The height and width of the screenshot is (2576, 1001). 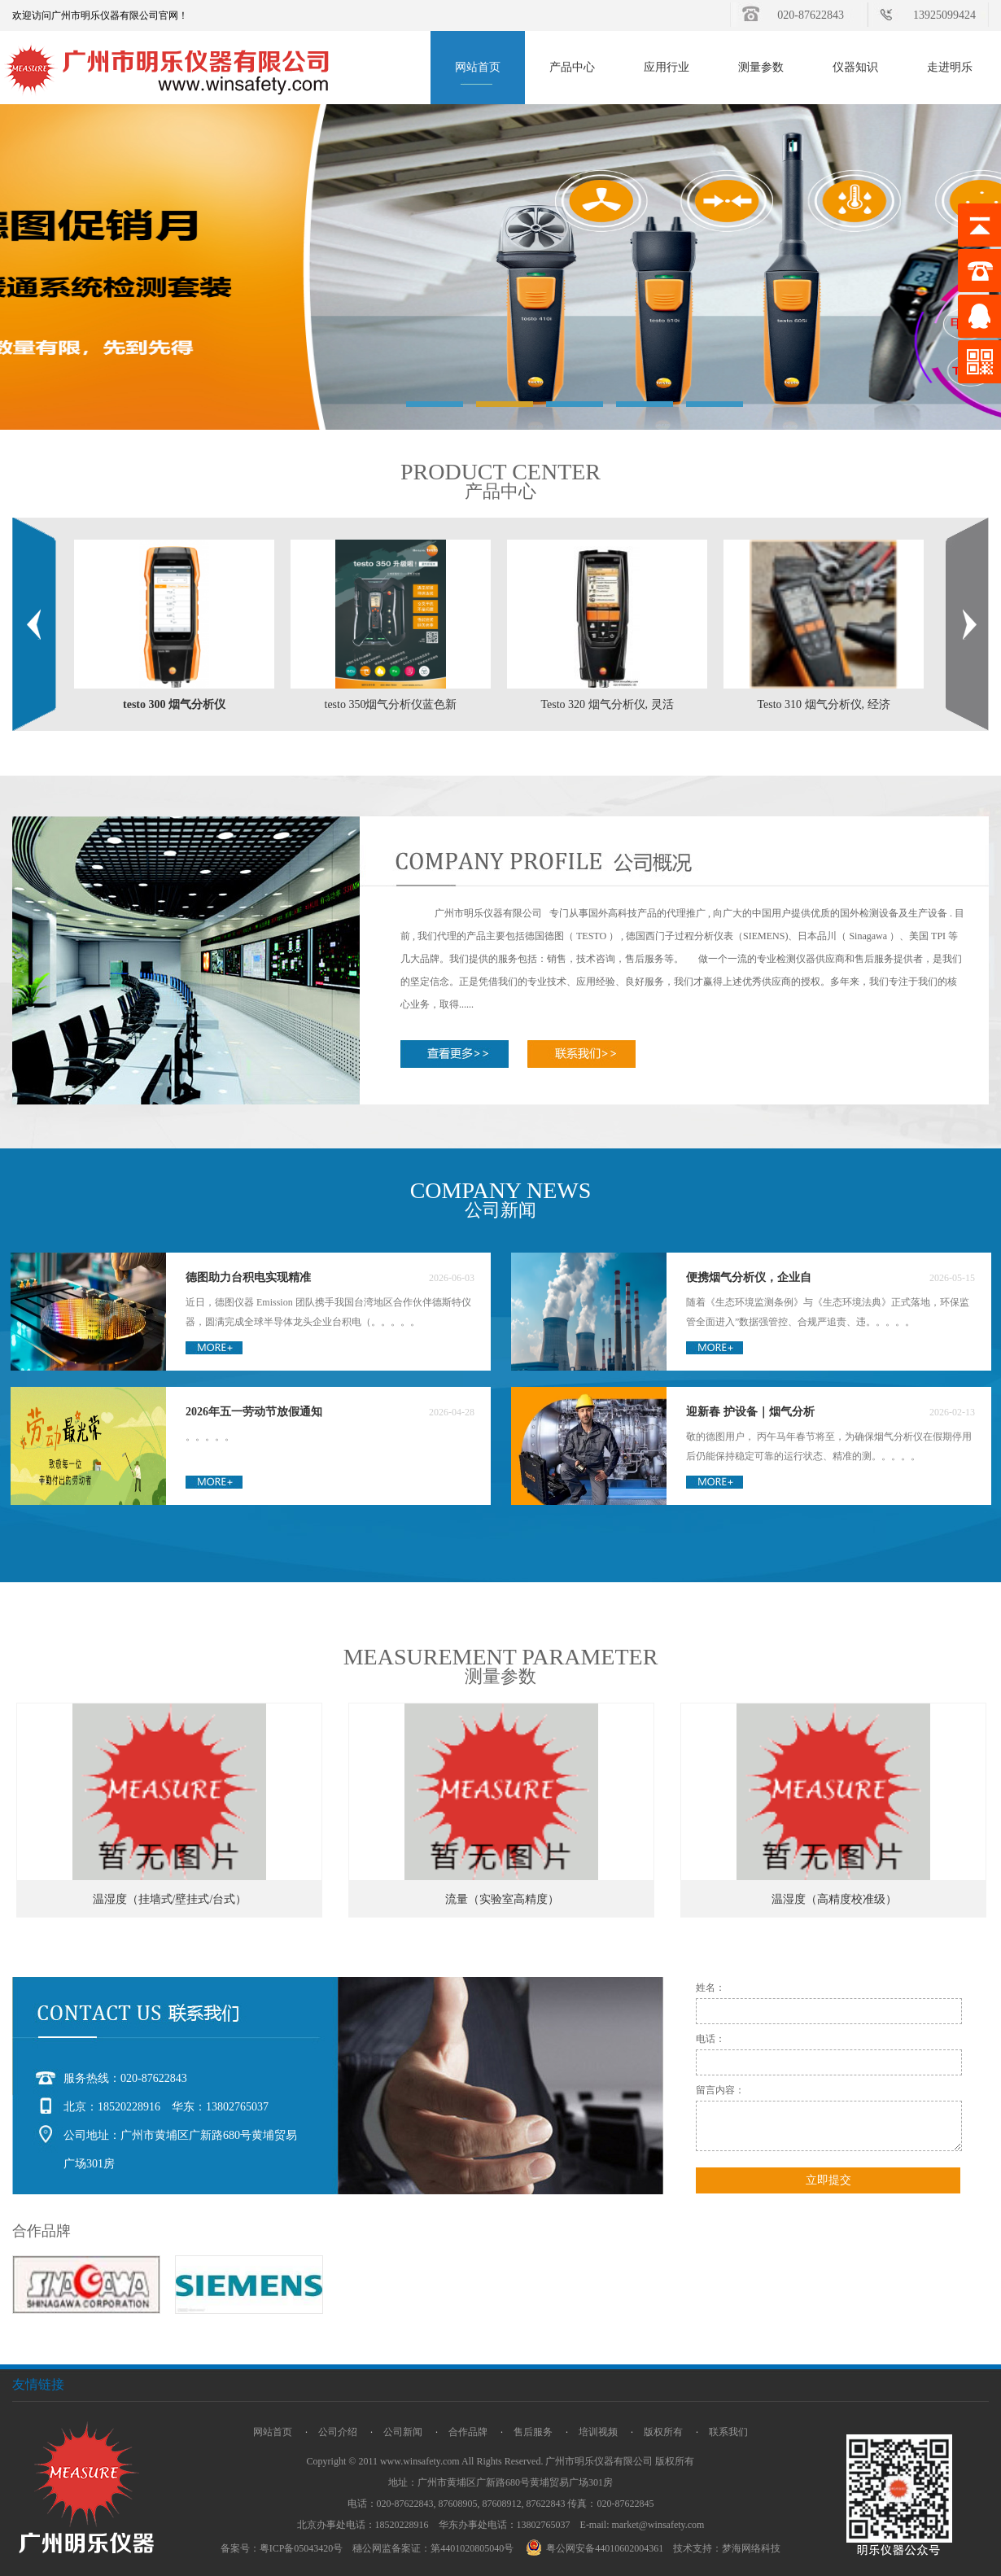 I want to click on testo 350烟气分析仪蓝色新, so click(x=391, y=704).